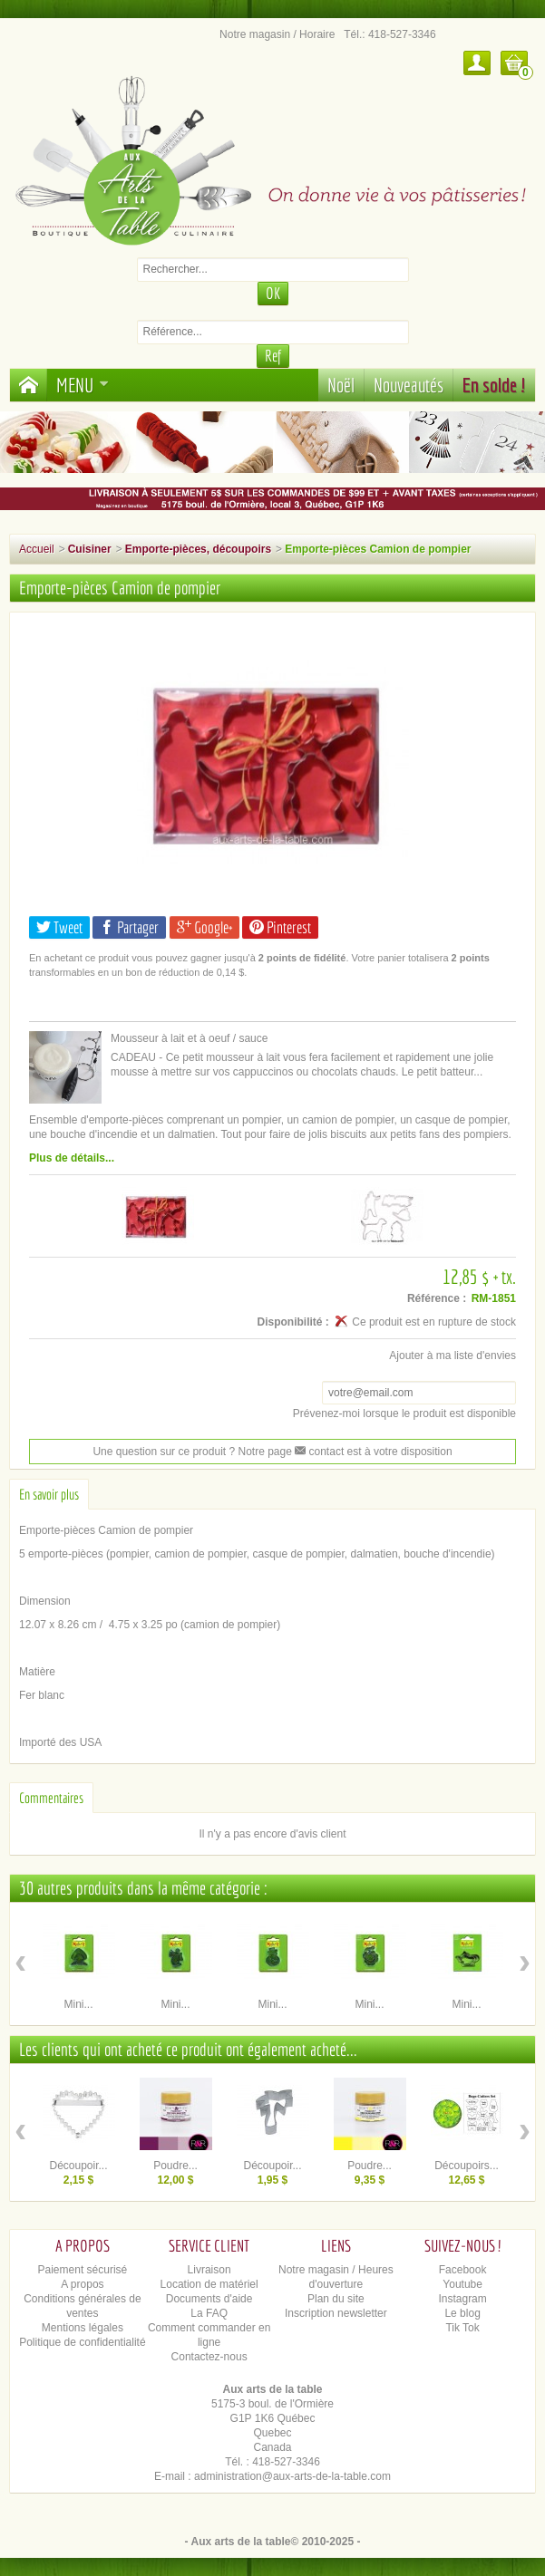 Image resolution: width=545 pixels, height=2576 pixels. What do you see at coordinates (336, 2313) in the screenshot?
I see `Inscription newsletter` at bounding box center [336, 2313].